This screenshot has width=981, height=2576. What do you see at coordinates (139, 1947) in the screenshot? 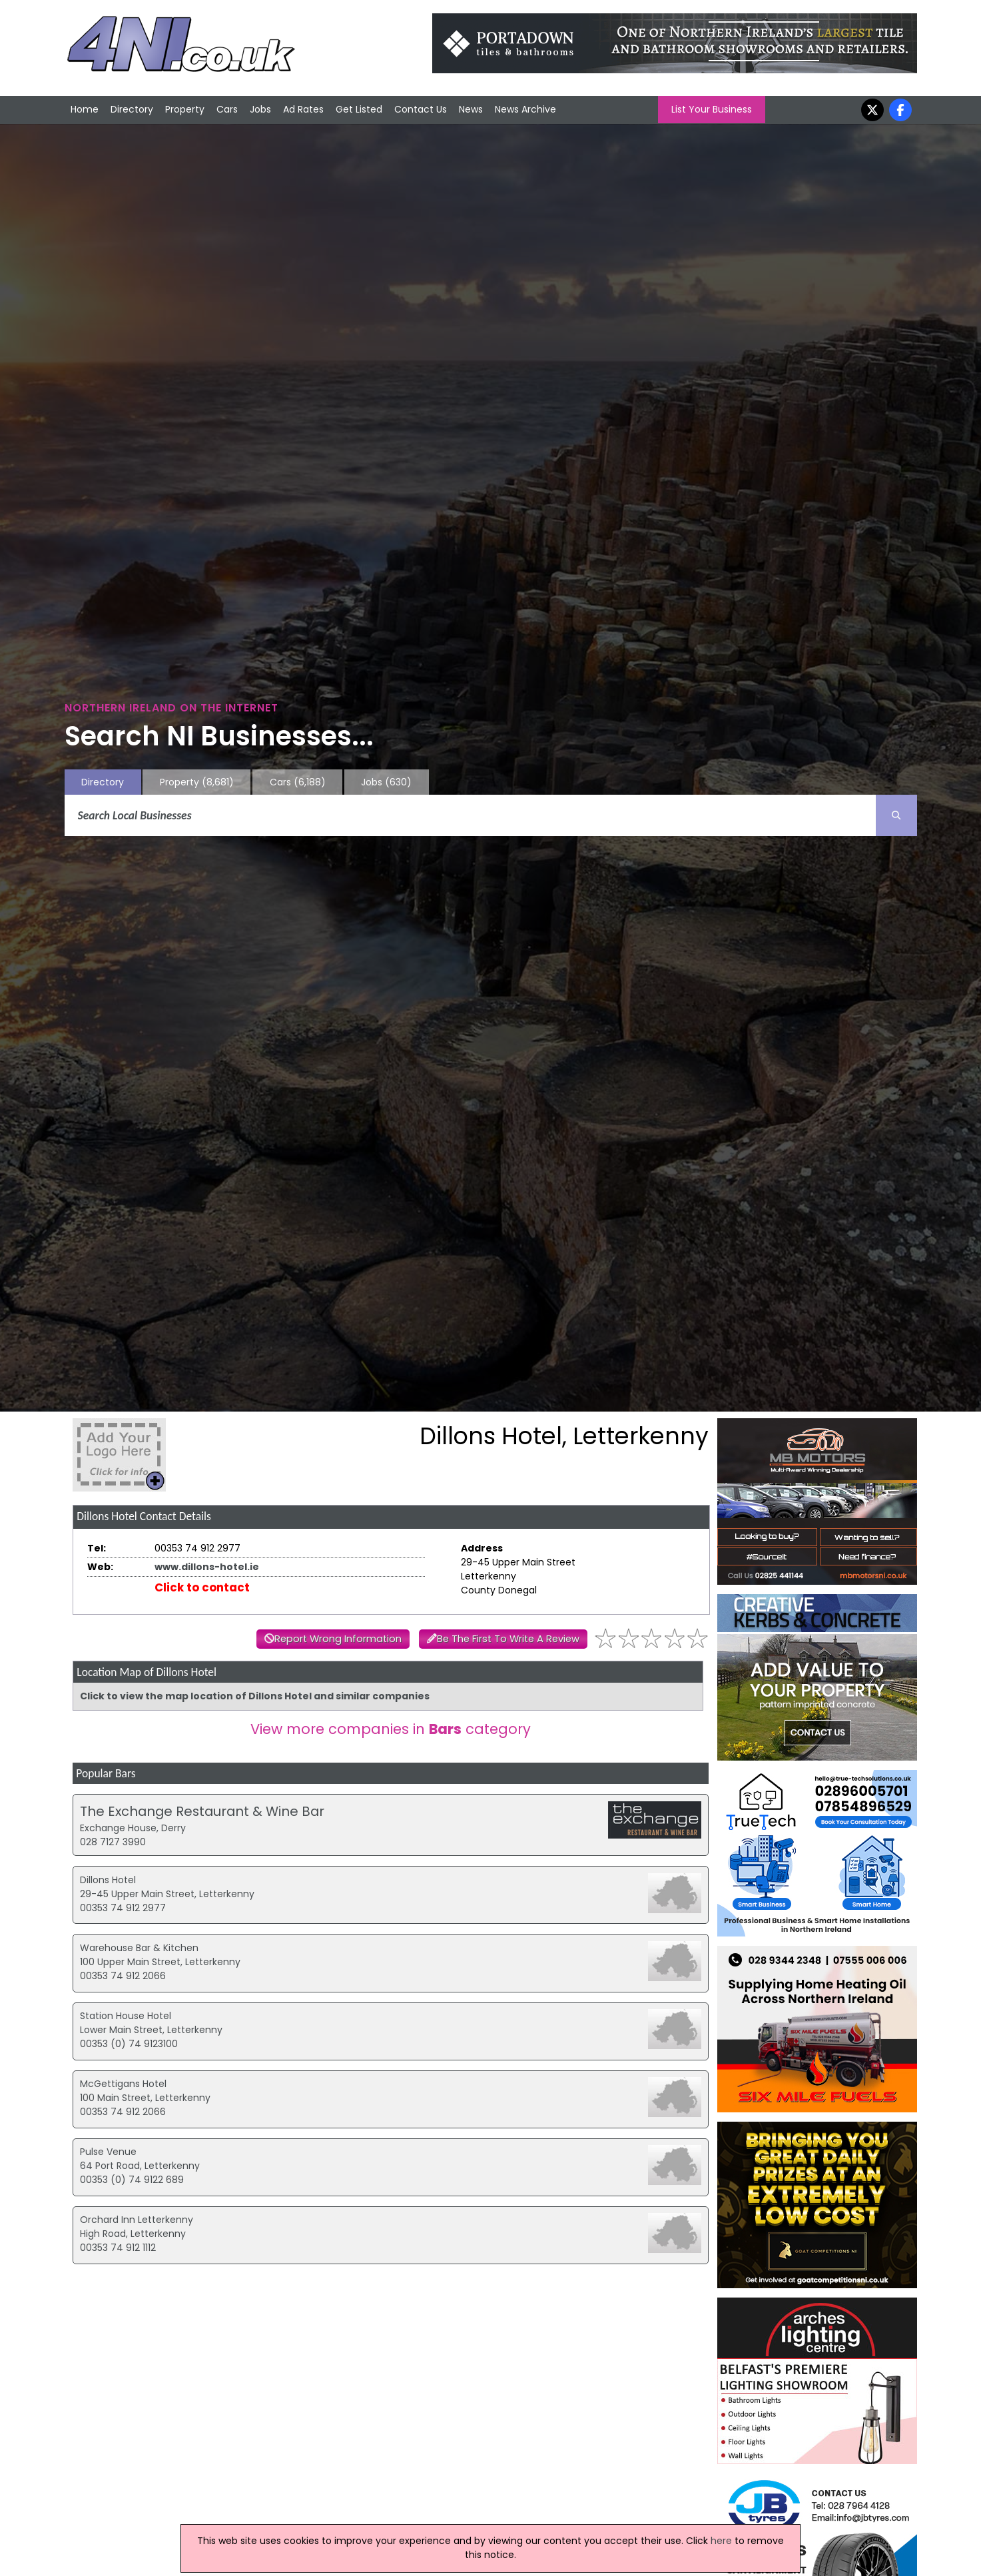
I see `Warehouse Bar & Kitchen` at bounding box center [139, 1947].